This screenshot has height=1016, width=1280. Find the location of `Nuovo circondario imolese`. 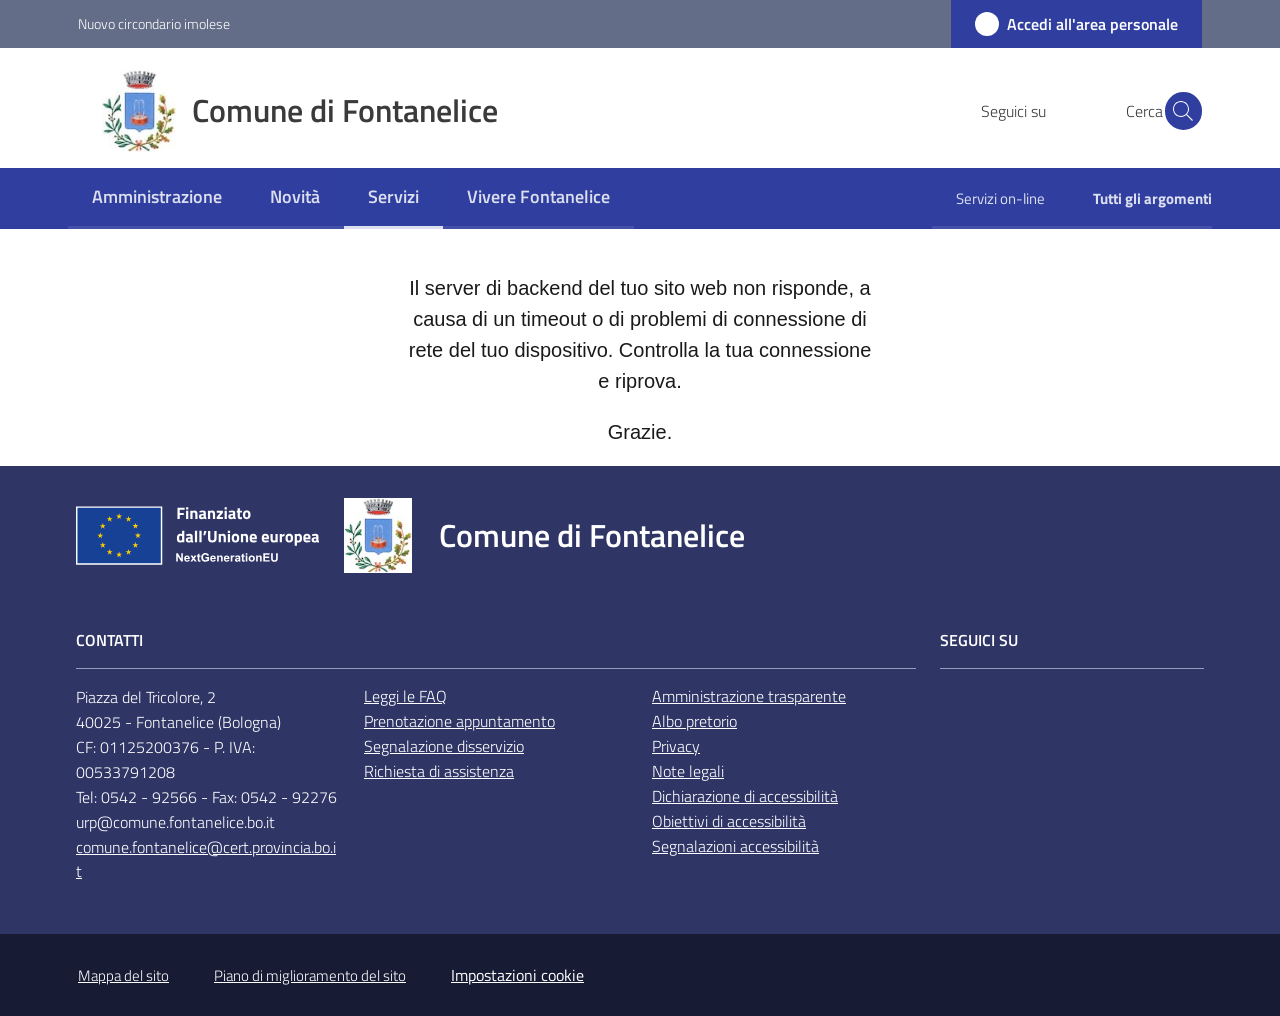

Nuovo circondario imolese is located at coordinates (154, 23).